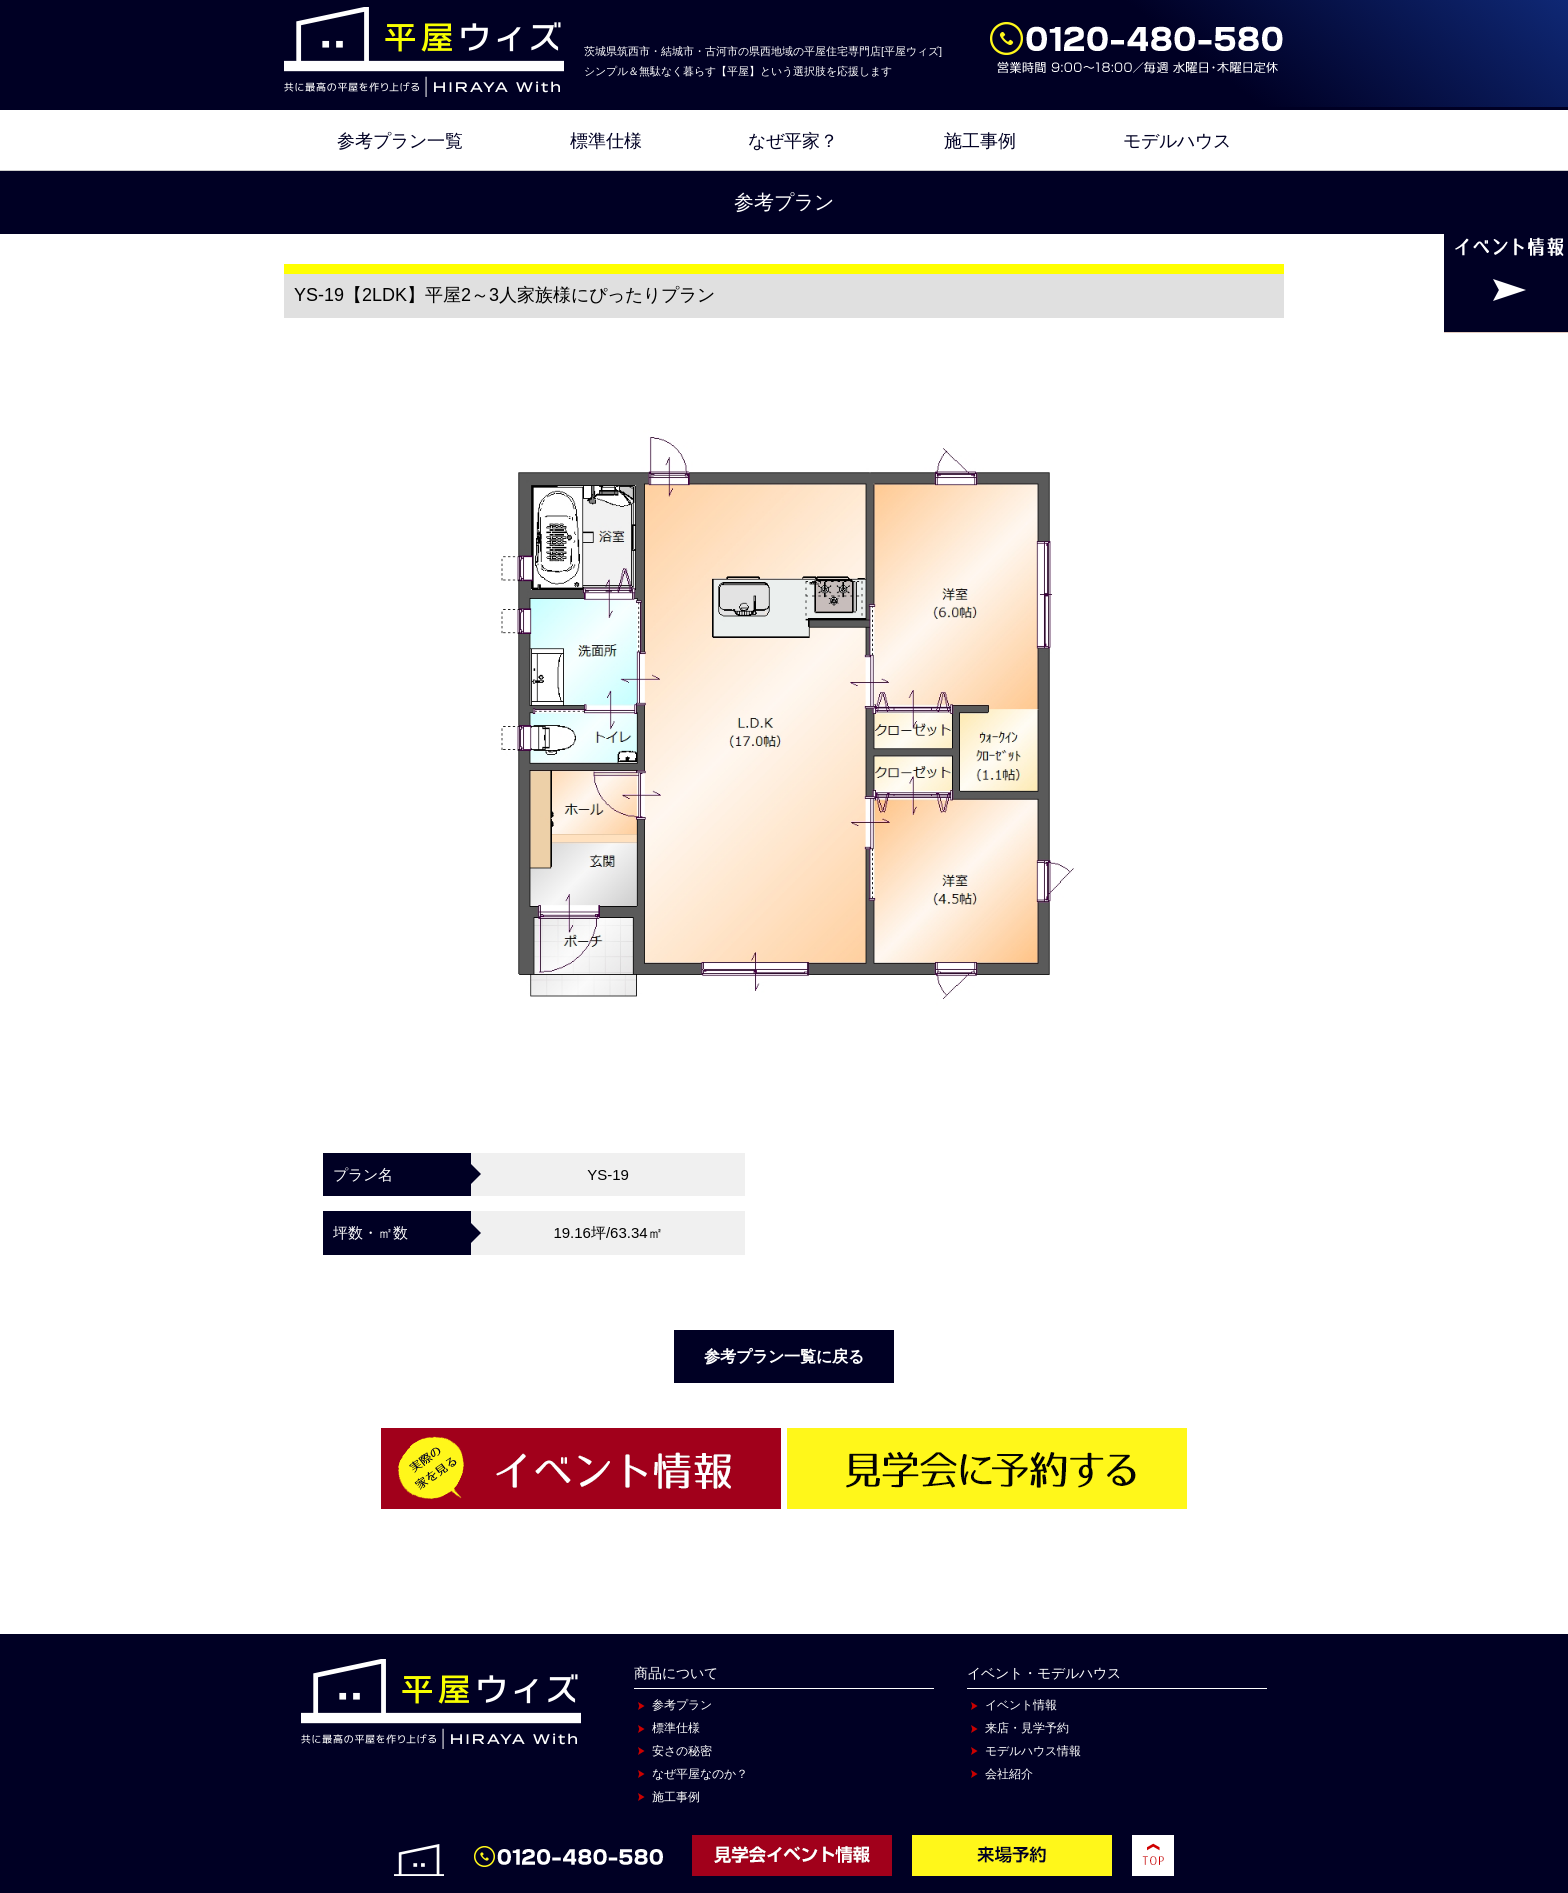 The width and height of the screenshot is (1568, 1893). I want to click on イベント情報, so click(1021, 1705).